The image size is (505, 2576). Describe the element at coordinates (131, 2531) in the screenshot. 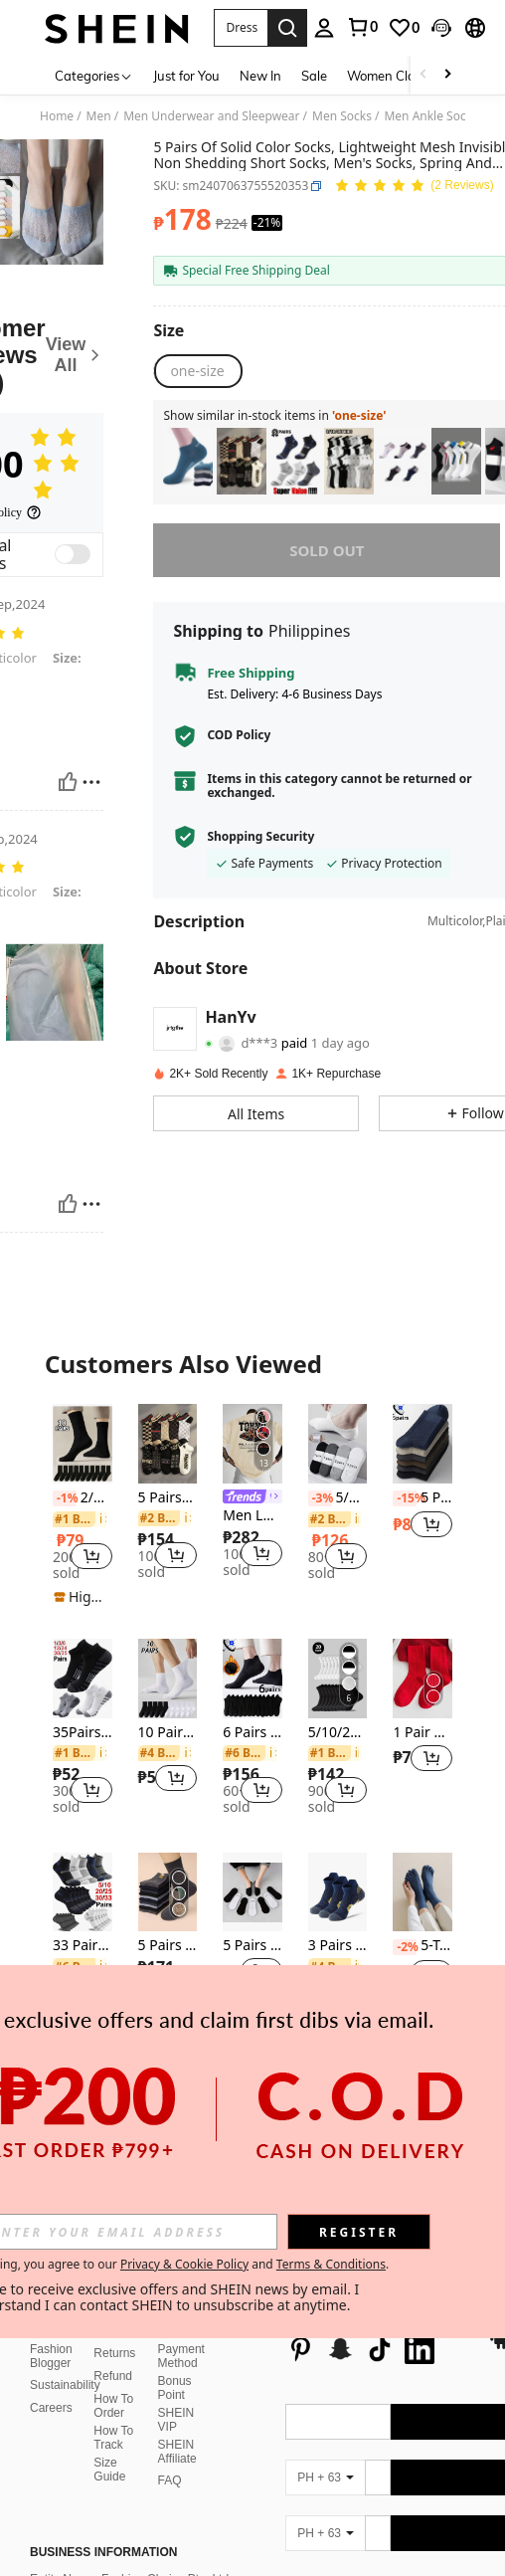

I see `Entity Name: Fashion Choice Pte. Ltd.` at that location.